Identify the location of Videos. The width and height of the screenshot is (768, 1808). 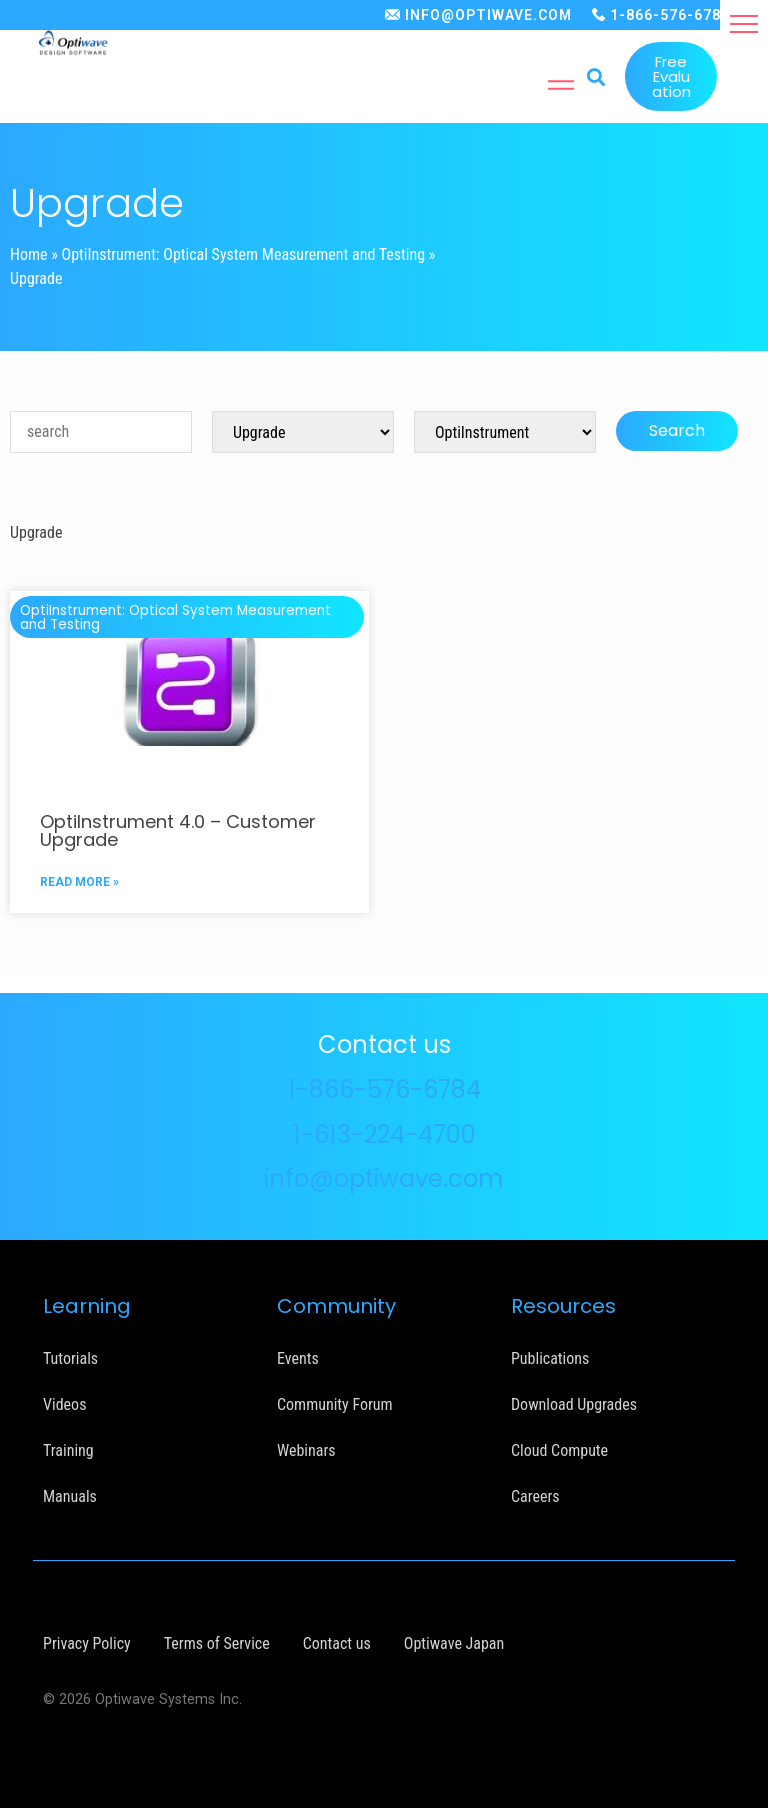
(64, 1404).